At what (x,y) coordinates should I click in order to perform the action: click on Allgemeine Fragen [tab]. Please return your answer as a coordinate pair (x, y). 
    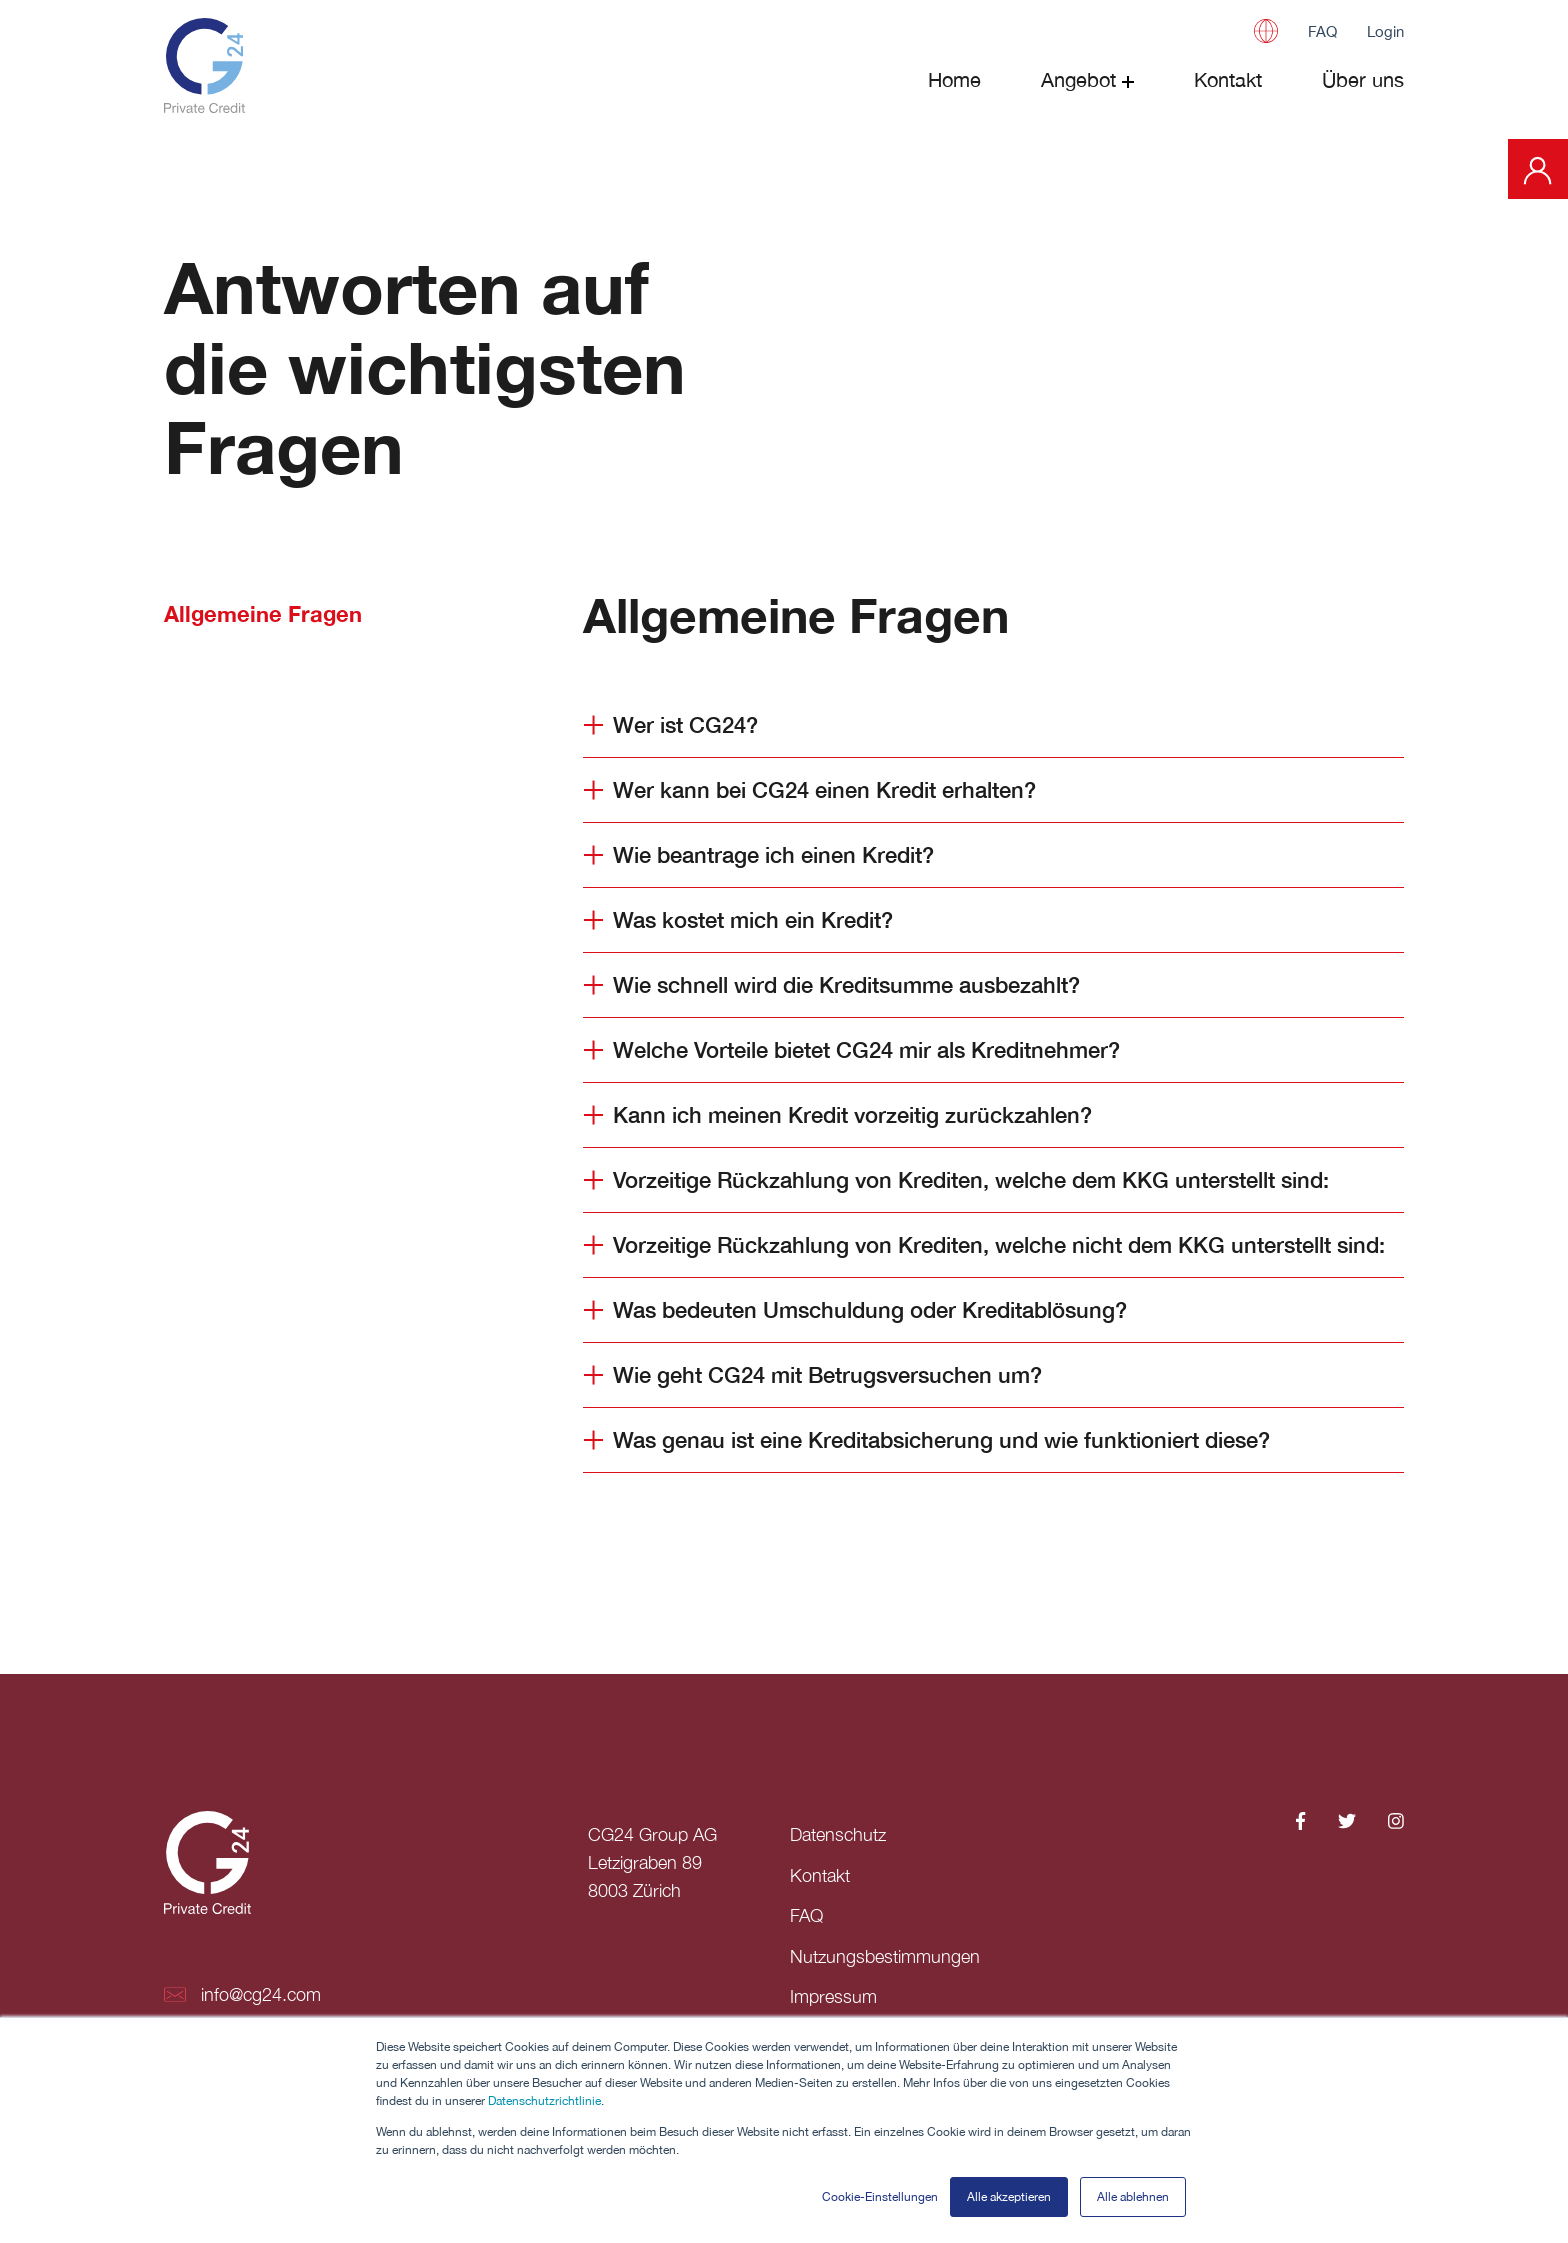
    Looking at the image, I should click on (263, 614).